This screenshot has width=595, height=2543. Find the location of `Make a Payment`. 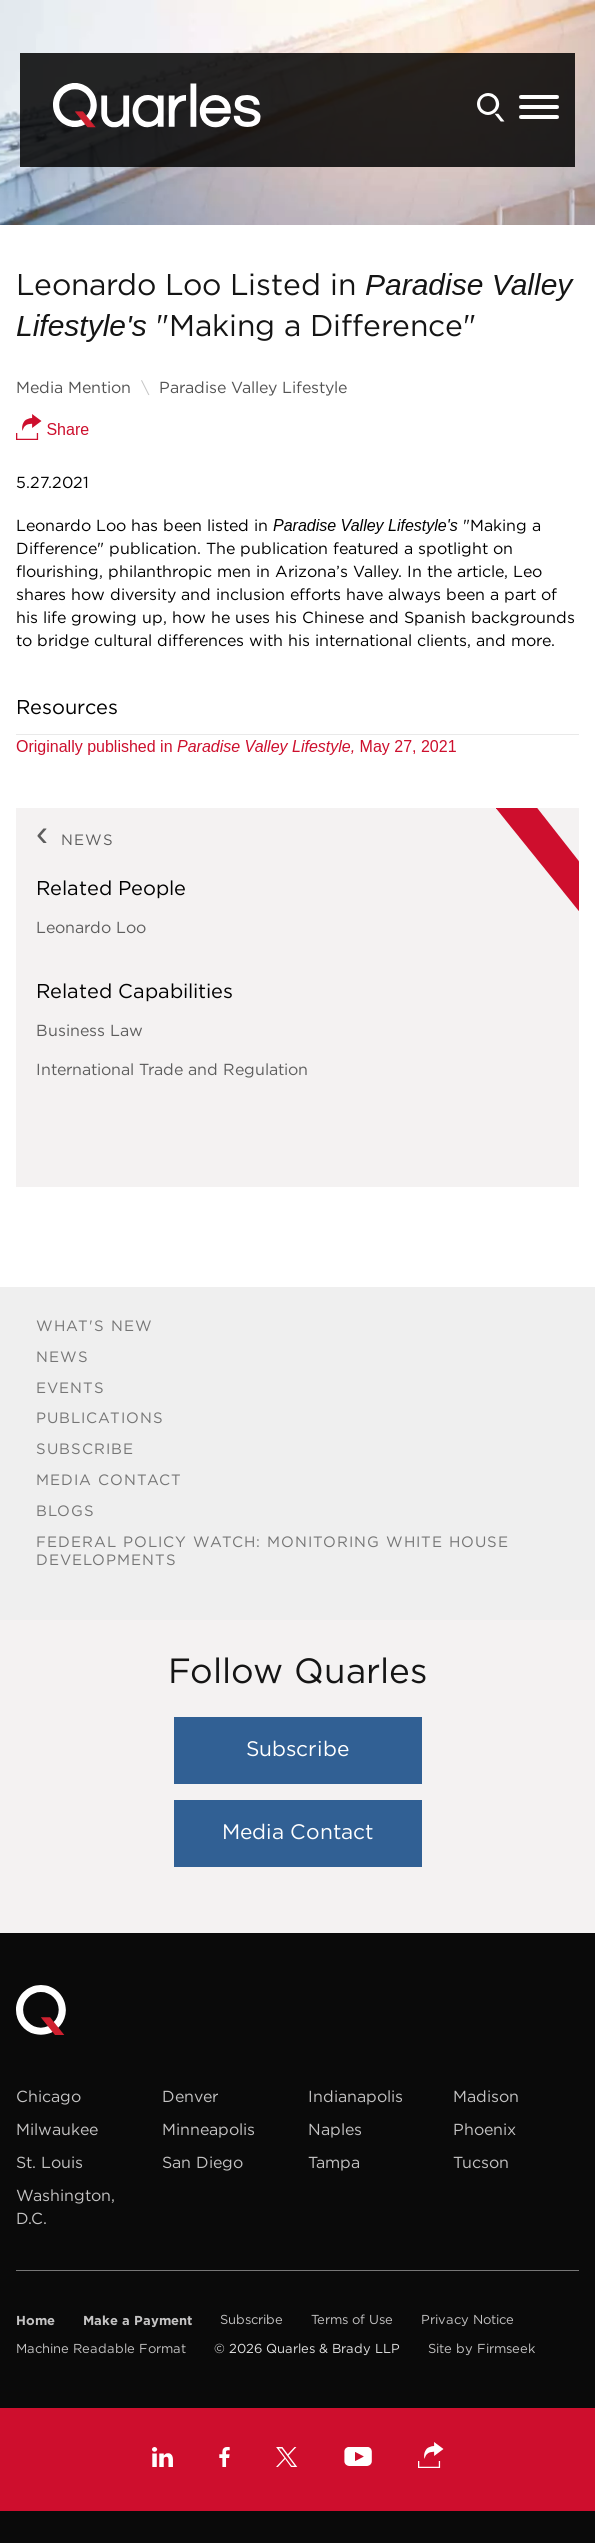

Make a Payment is located at coordinates (137, 2320).